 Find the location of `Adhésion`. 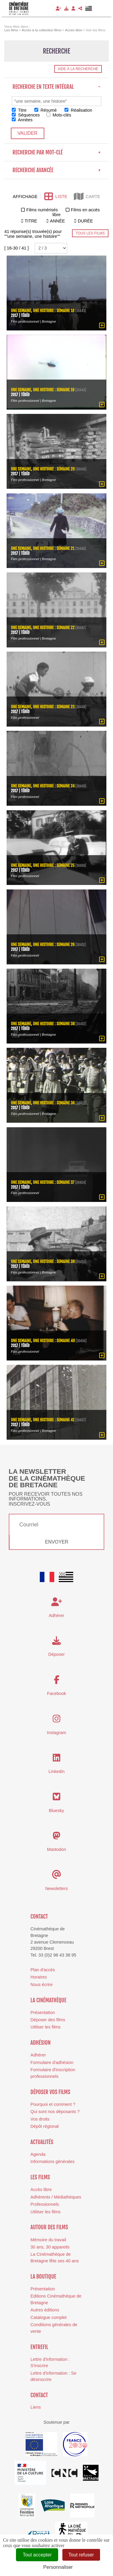

Adhésion is located at coordinates (40, 2042).